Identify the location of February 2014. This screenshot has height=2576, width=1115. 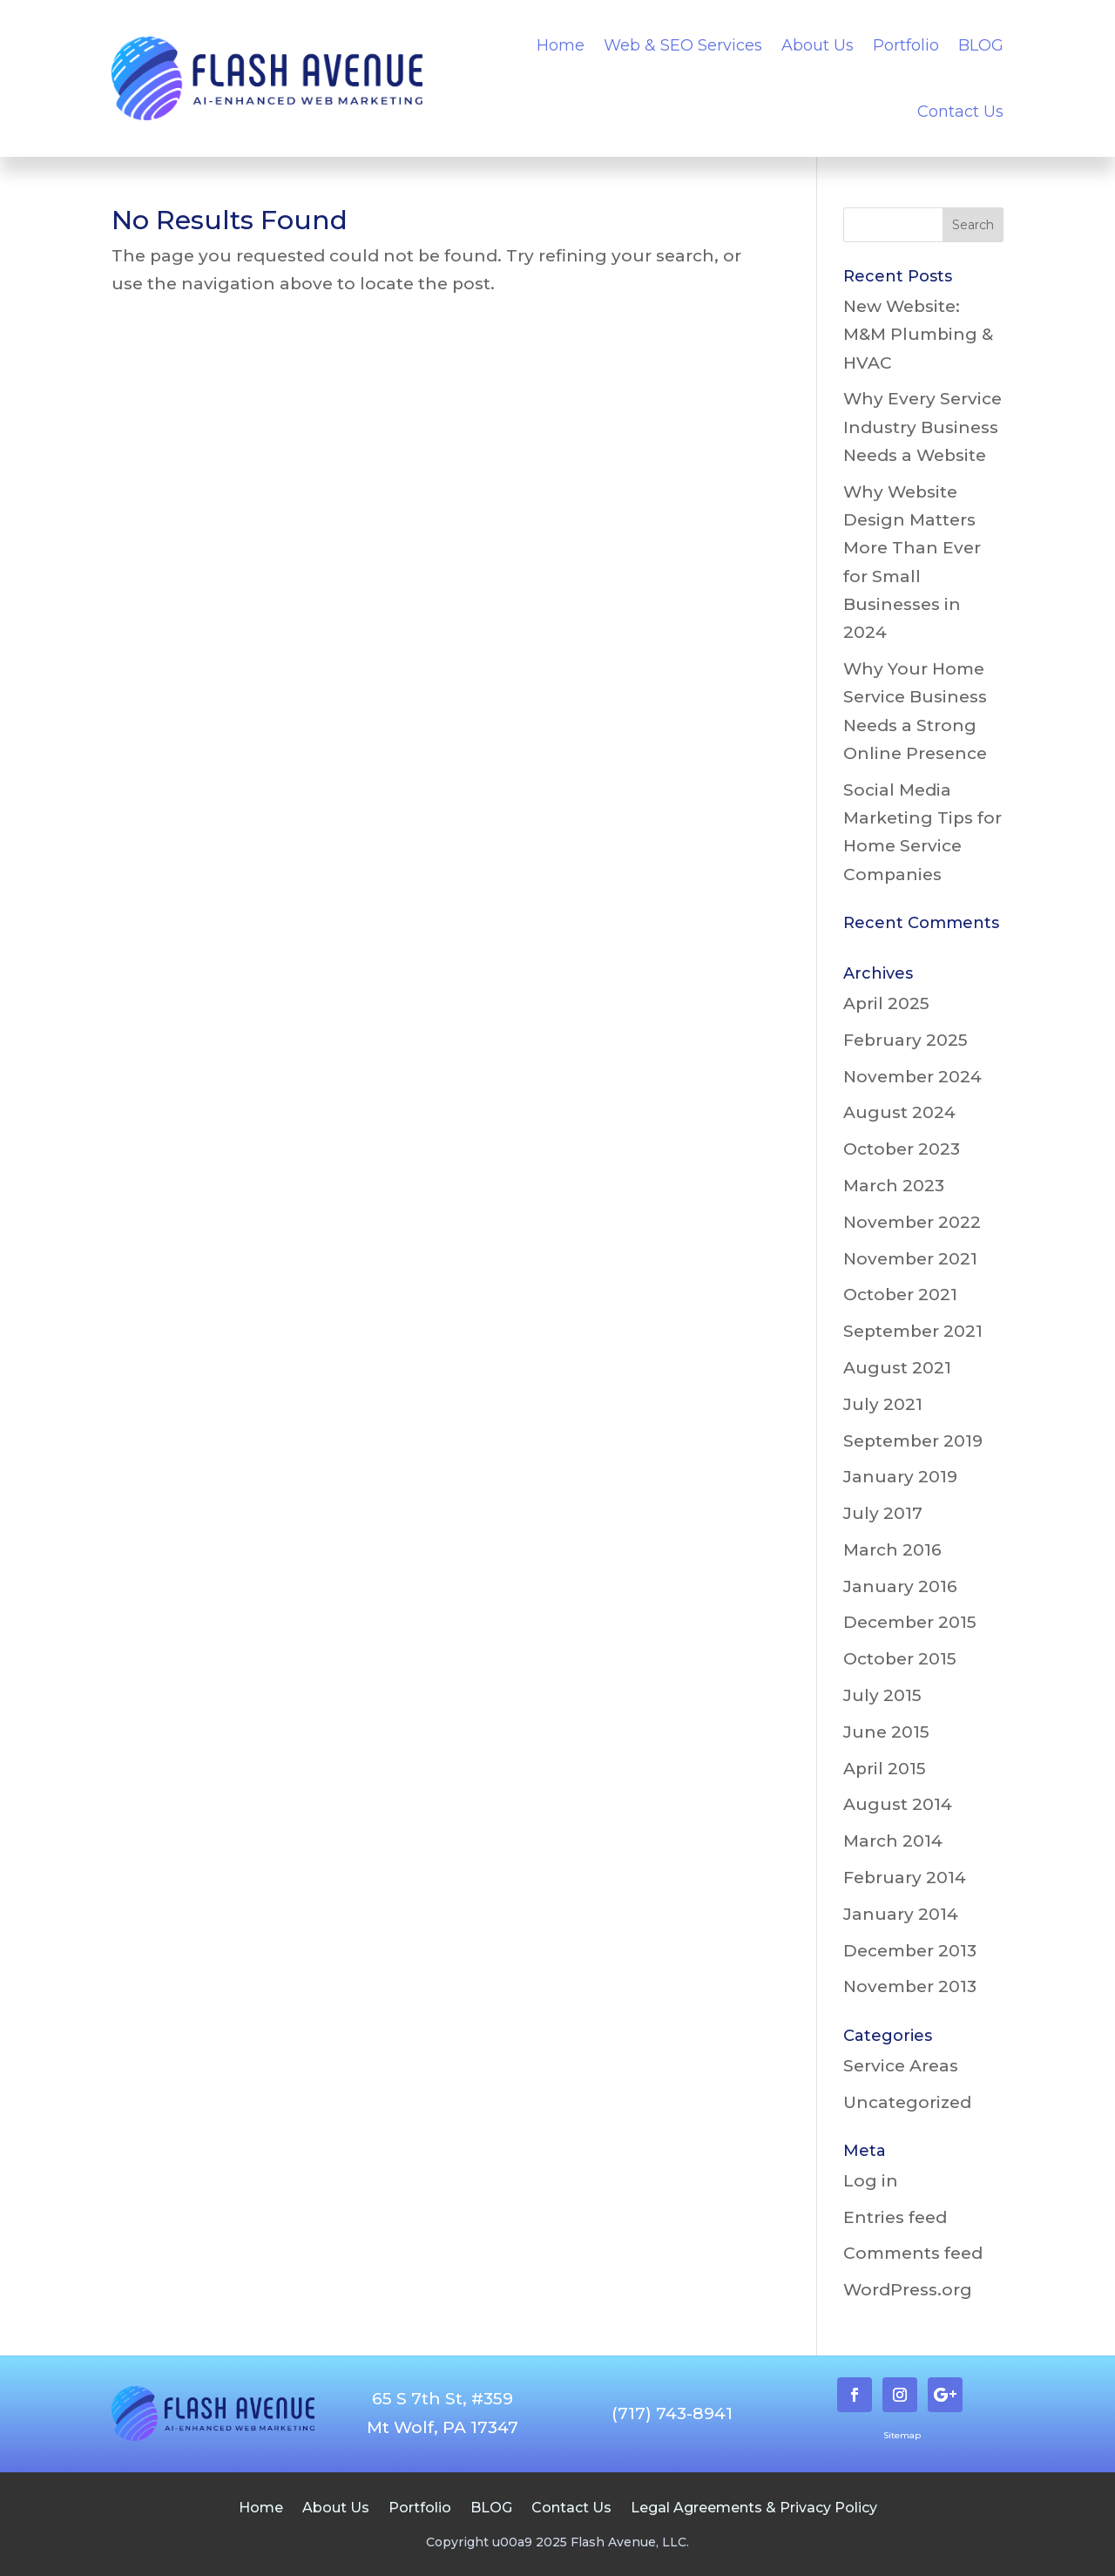
(904, 1878).